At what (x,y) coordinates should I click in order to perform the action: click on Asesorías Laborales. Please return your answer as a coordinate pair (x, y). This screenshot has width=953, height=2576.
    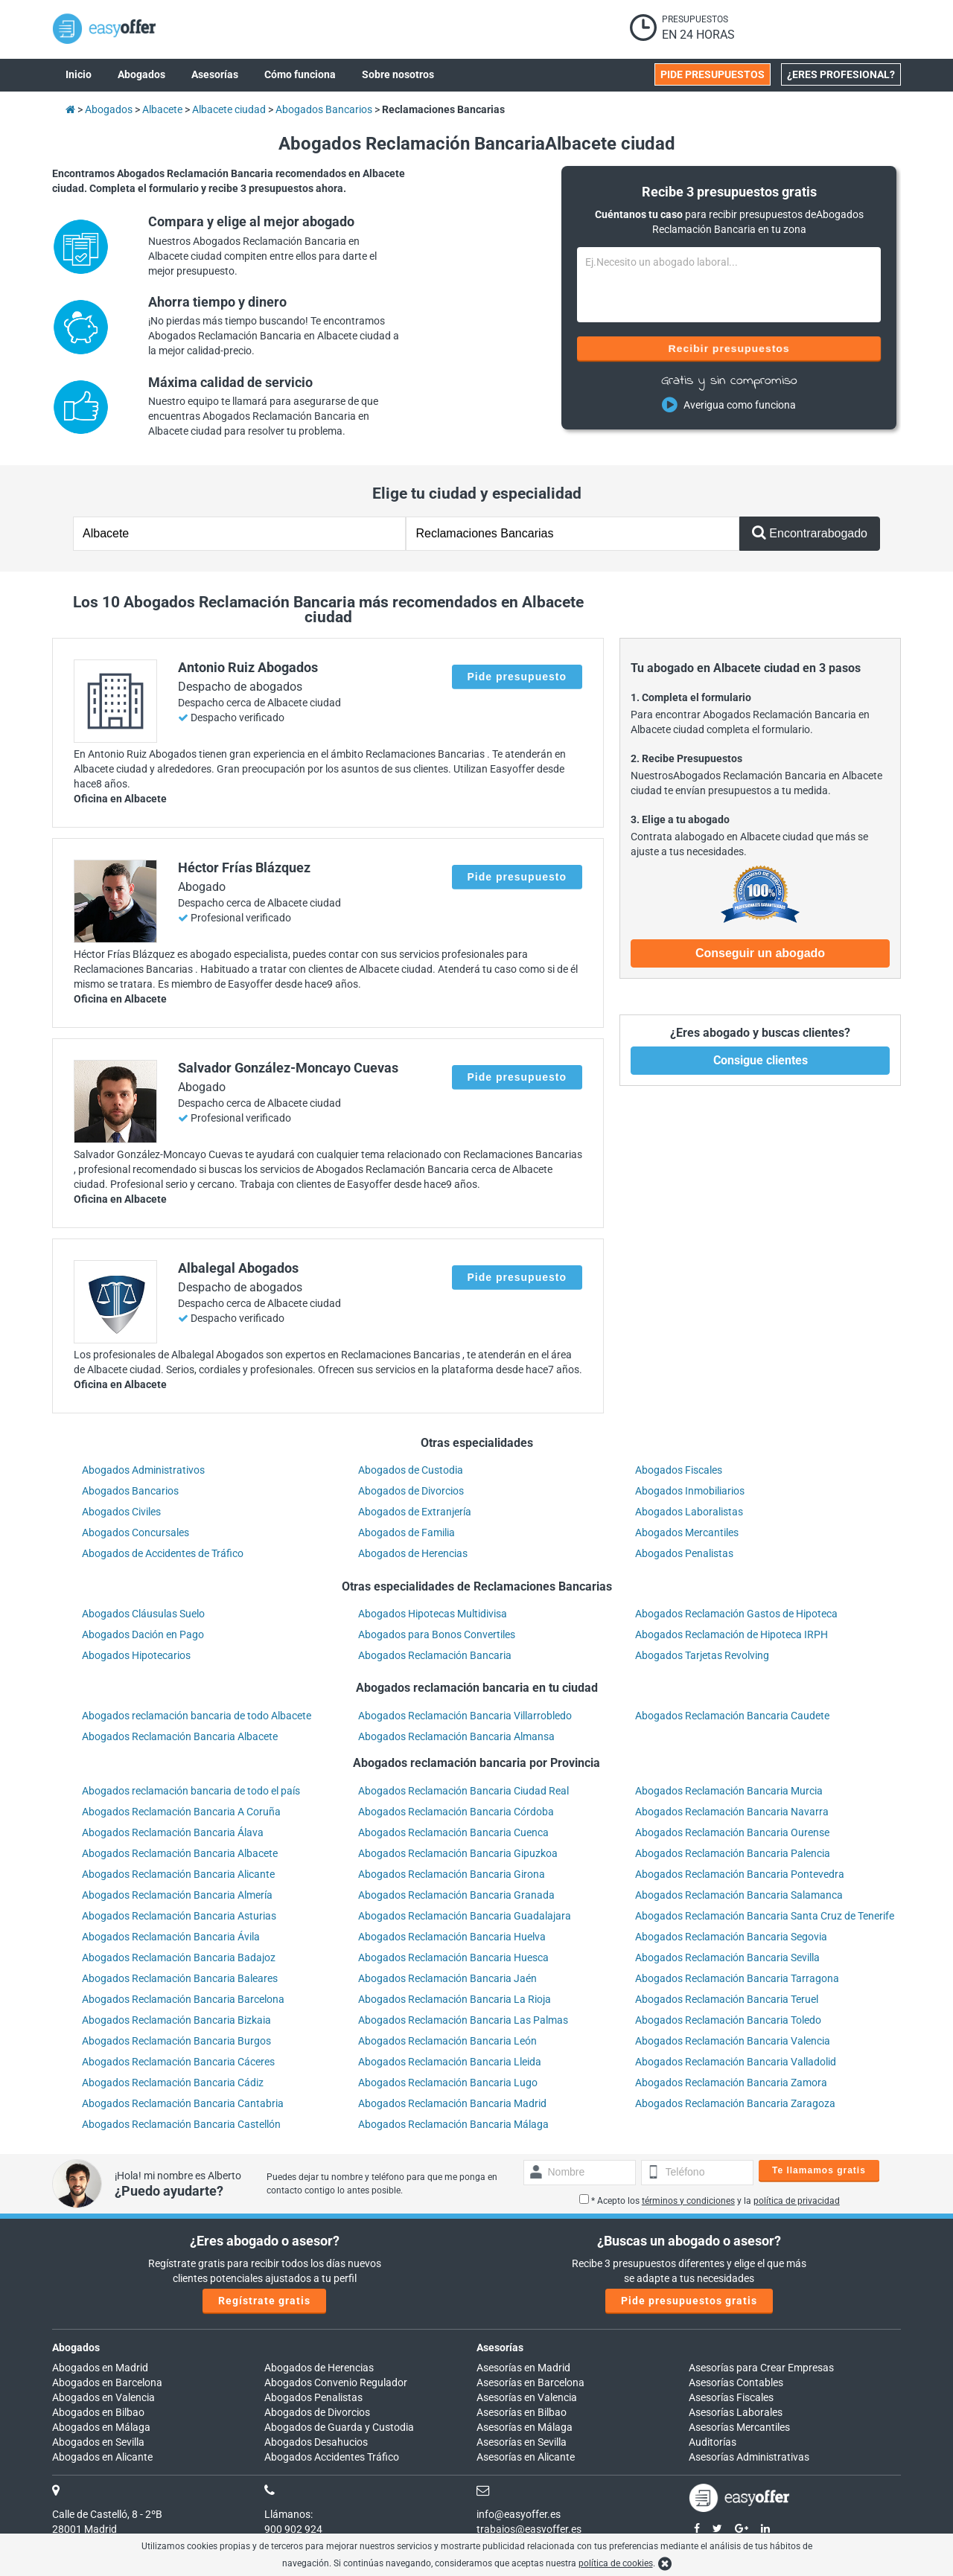
    Looking at the image, I should click on (736, 2412).